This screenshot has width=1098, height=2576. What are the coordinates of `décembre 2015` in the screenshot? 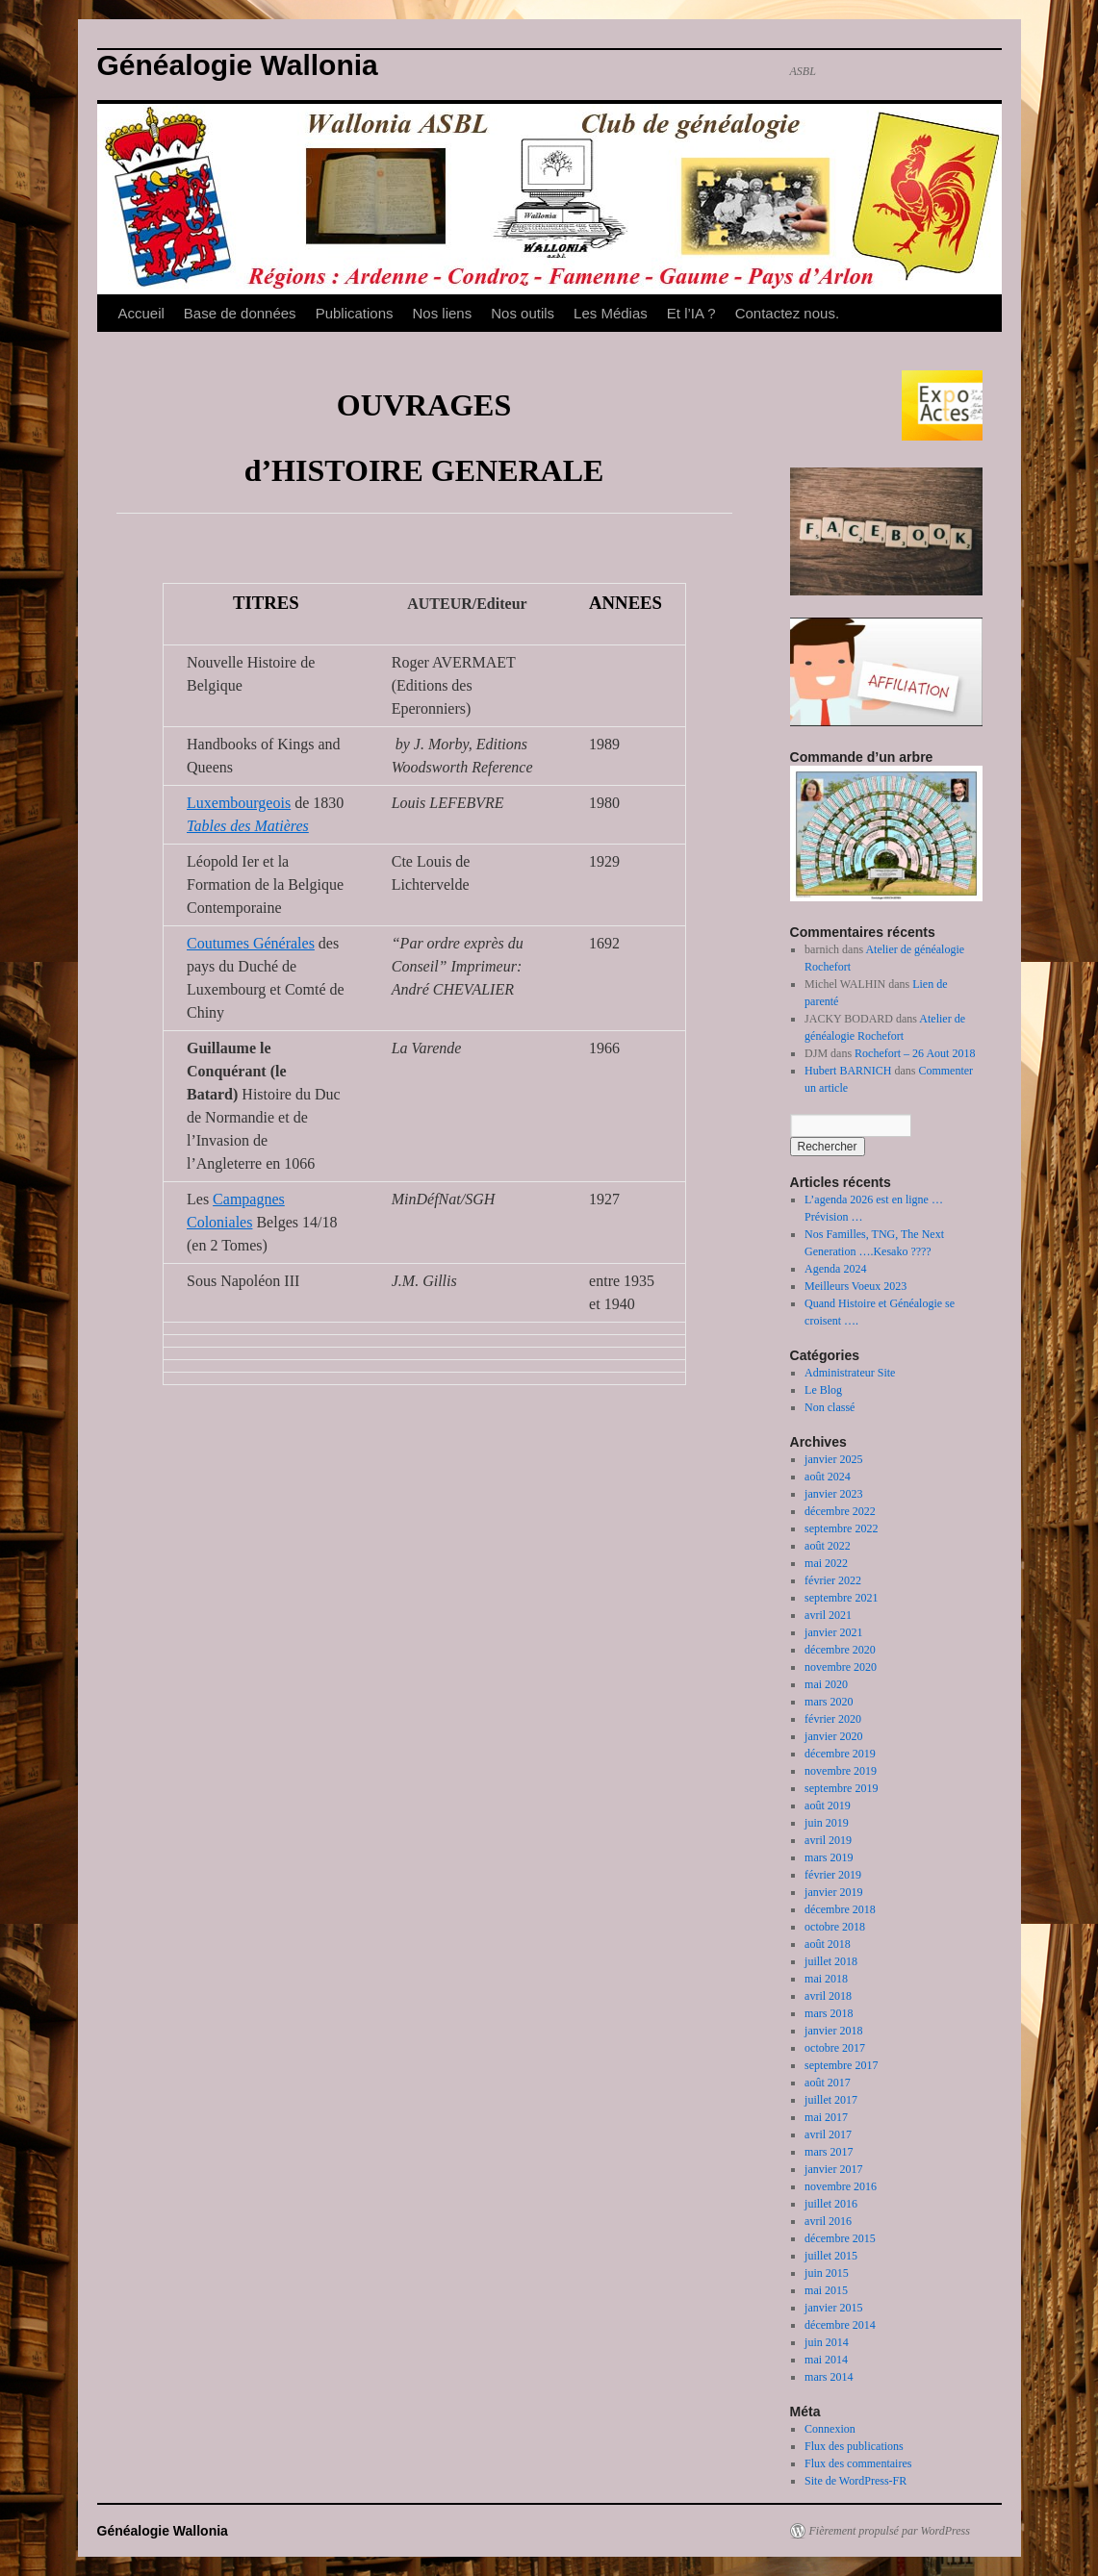 It's located at (840, 2238).